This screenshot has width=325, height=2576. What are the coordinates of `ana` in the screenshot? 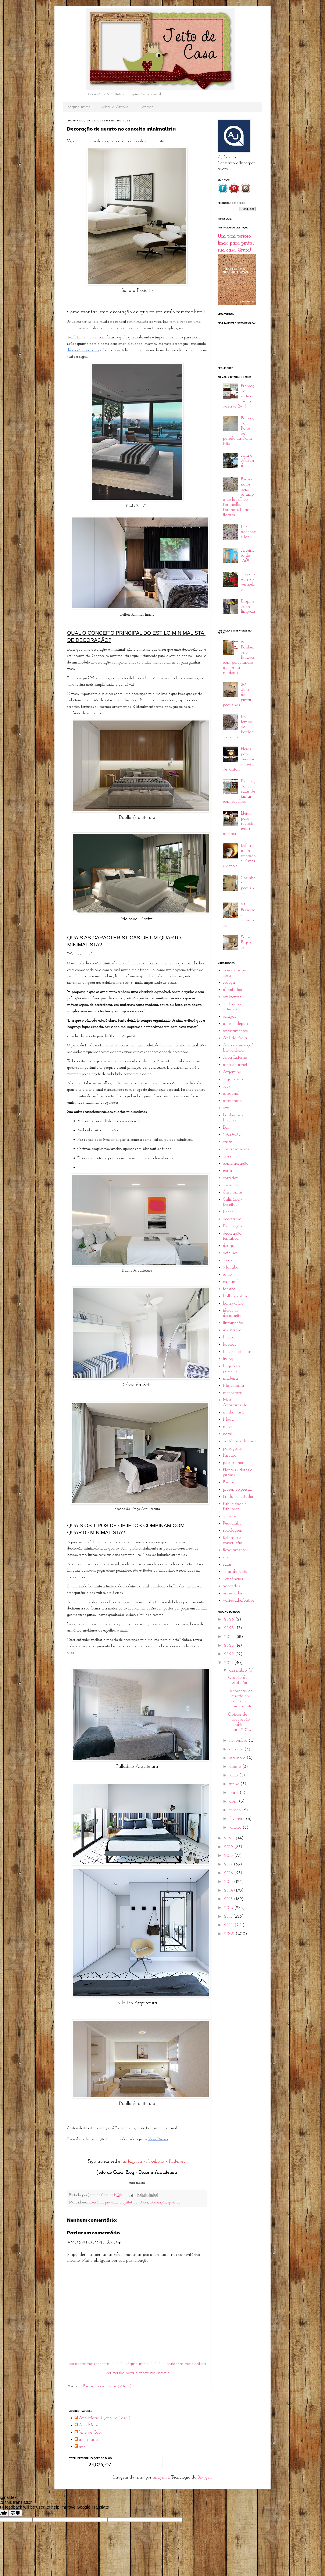 It's located at (82, 2447).